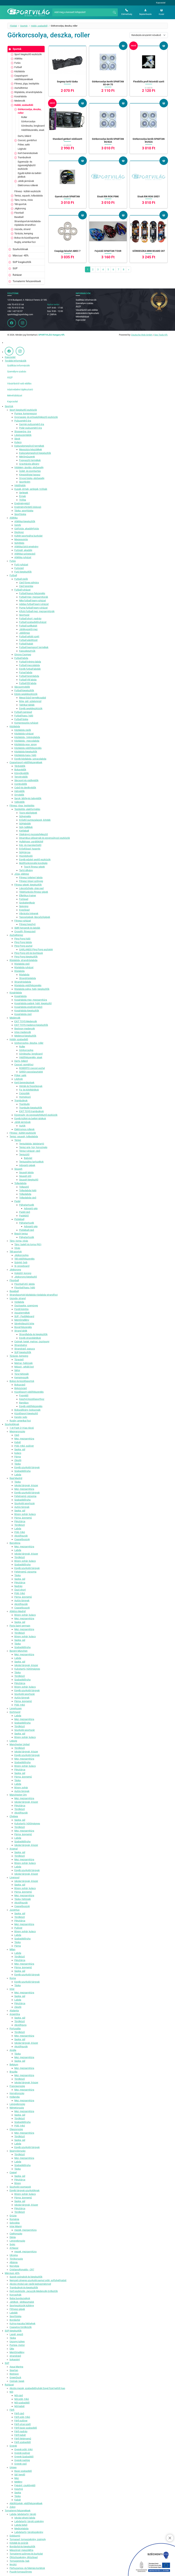 This screenshot has width=175, height=2576. I want to click on Futball cipők, so click(21, 579).